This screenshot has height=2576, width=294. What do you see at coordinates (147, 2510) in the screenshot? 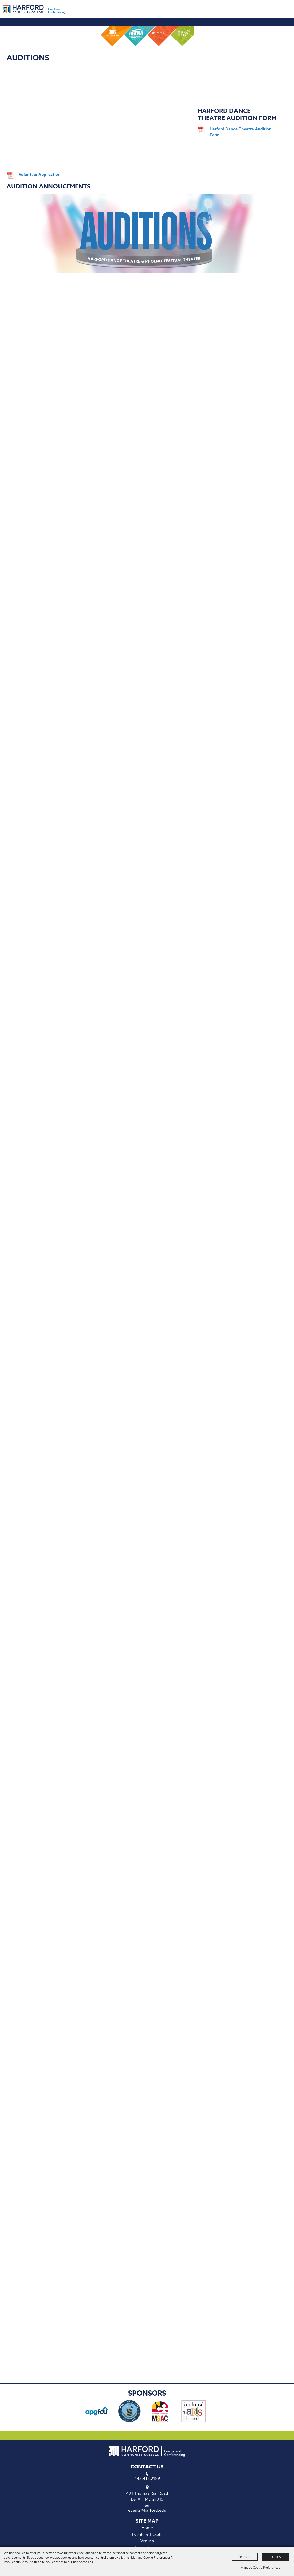
I see `events@harford.edu` at bounding box center [147, 2510].